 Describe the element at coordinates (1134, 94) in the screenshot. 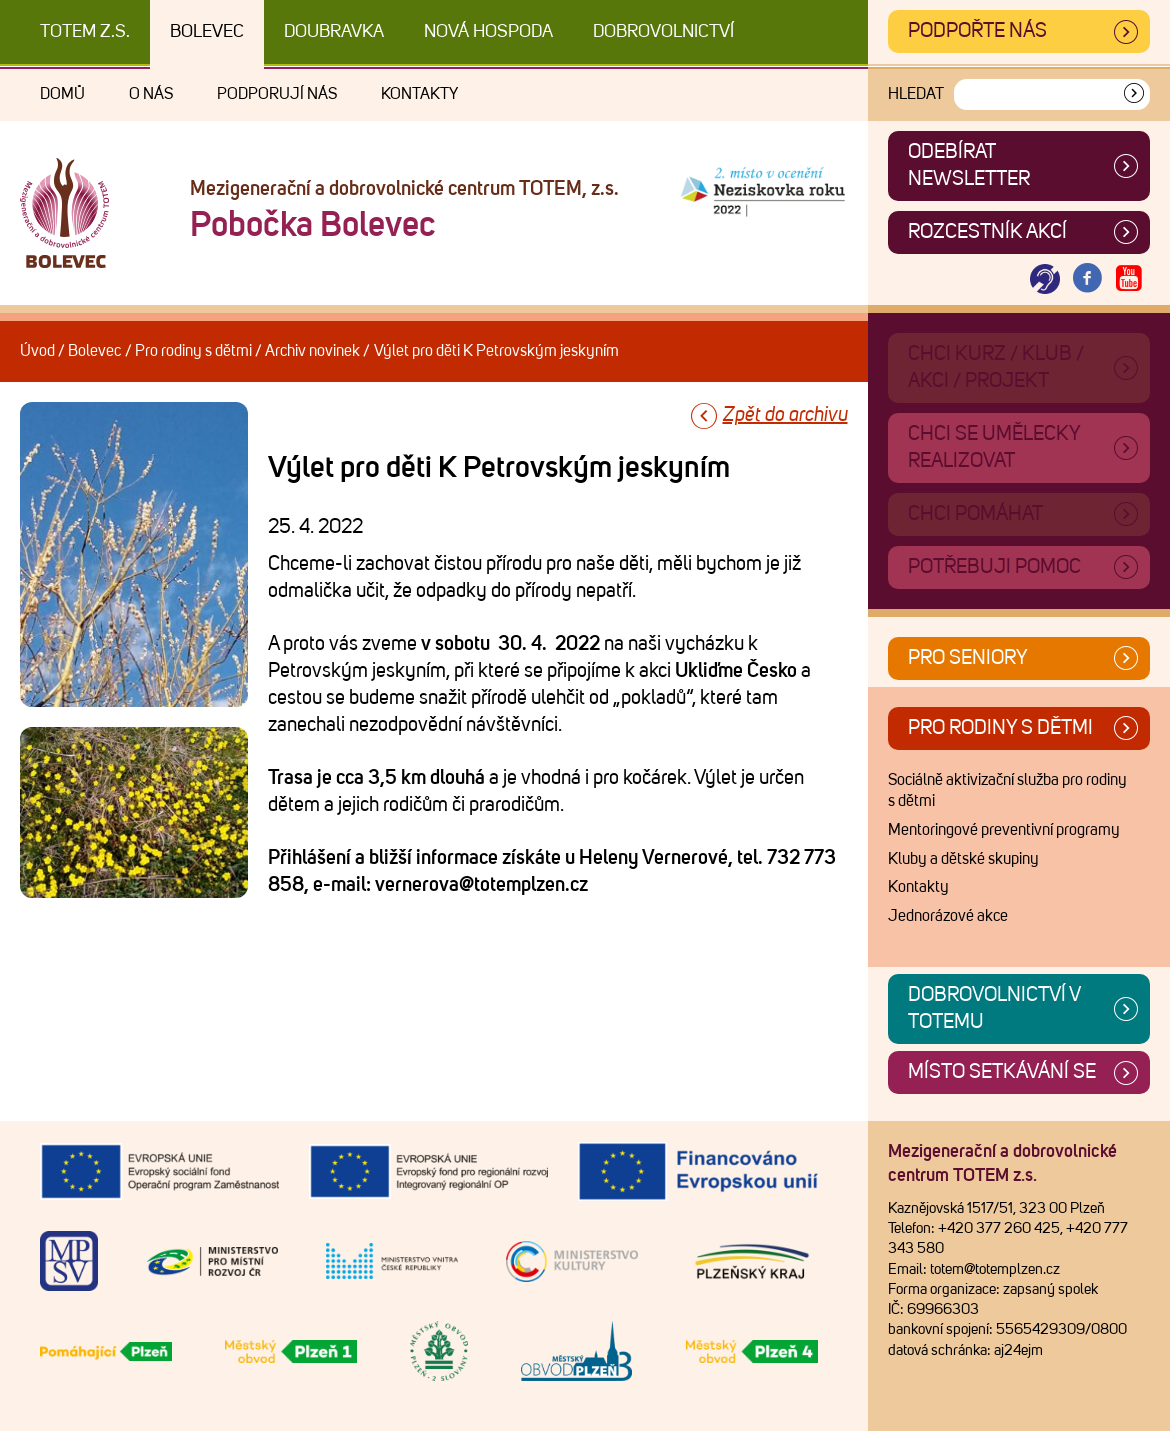

I see `[Vyhledat]` at that location.